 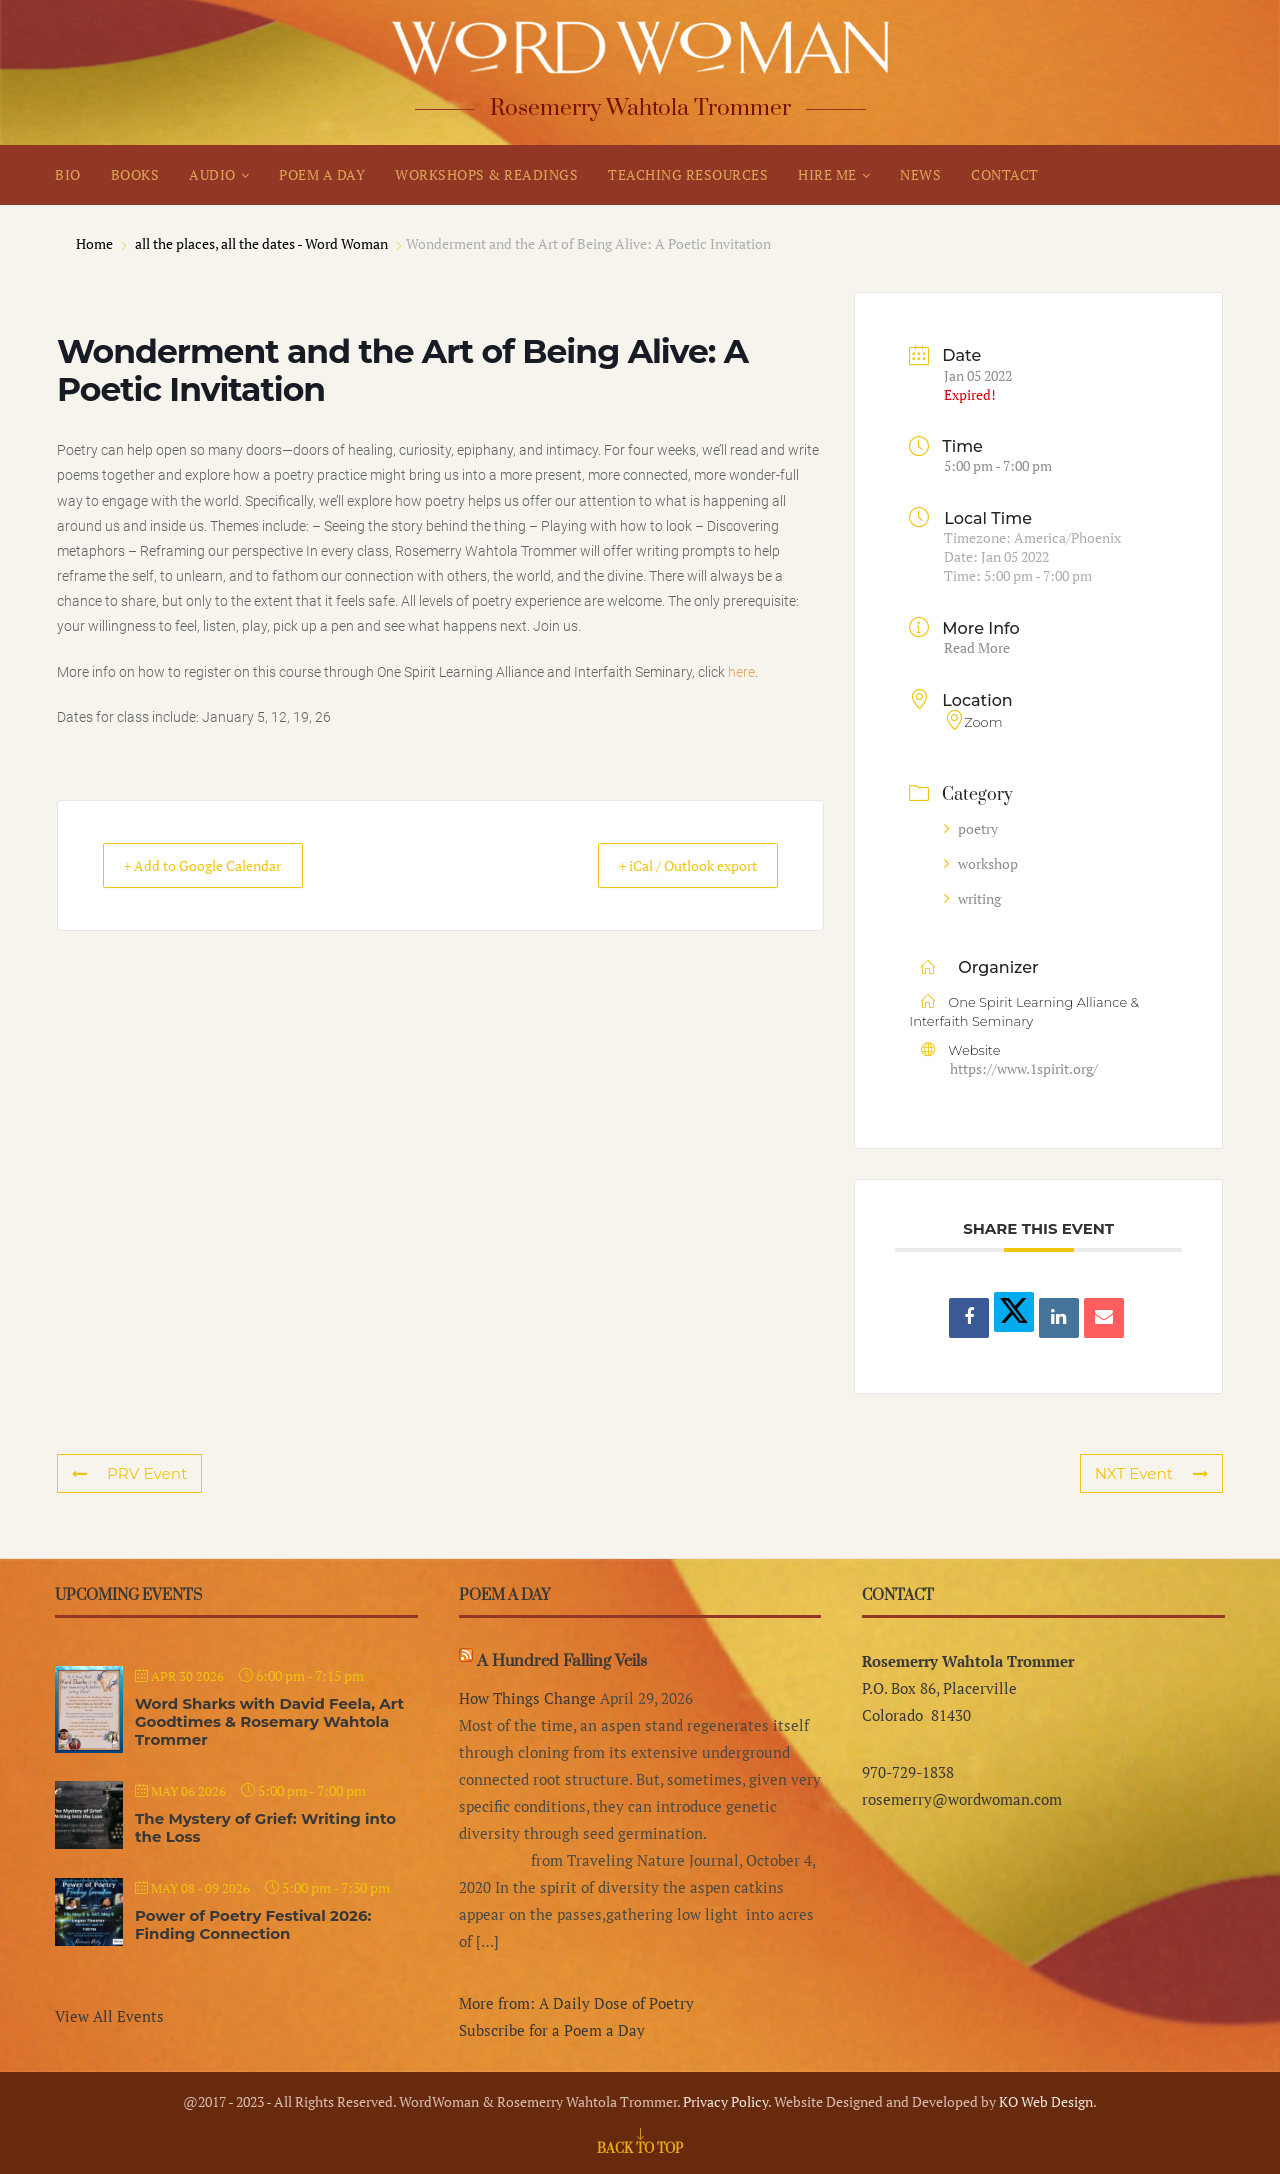 What do you see at coordinates (1152, 1473) in the screenshot?
I see `NXT Event` at bounding box center [1152, 1473].